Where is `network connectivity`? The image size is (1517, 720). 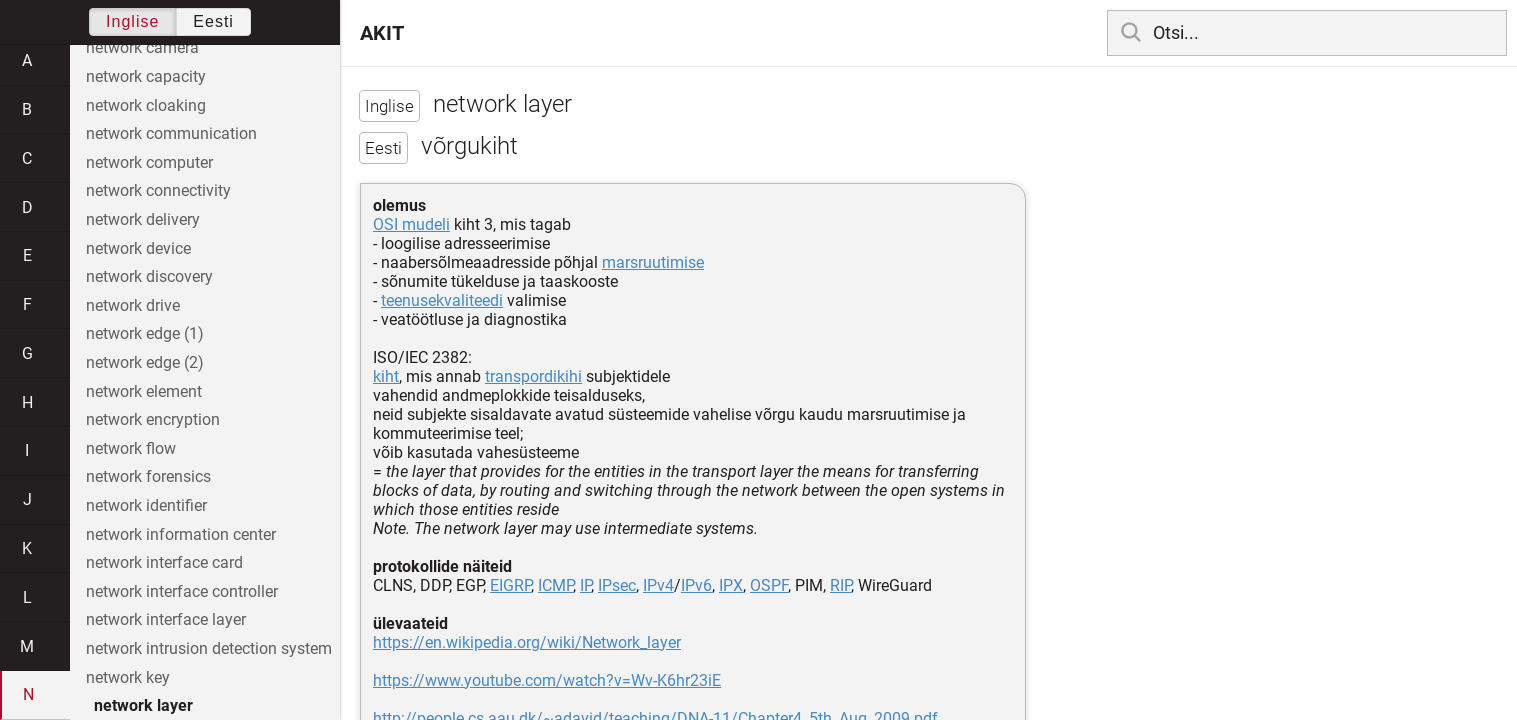 network connectivity is located at coordinates (158, 190).